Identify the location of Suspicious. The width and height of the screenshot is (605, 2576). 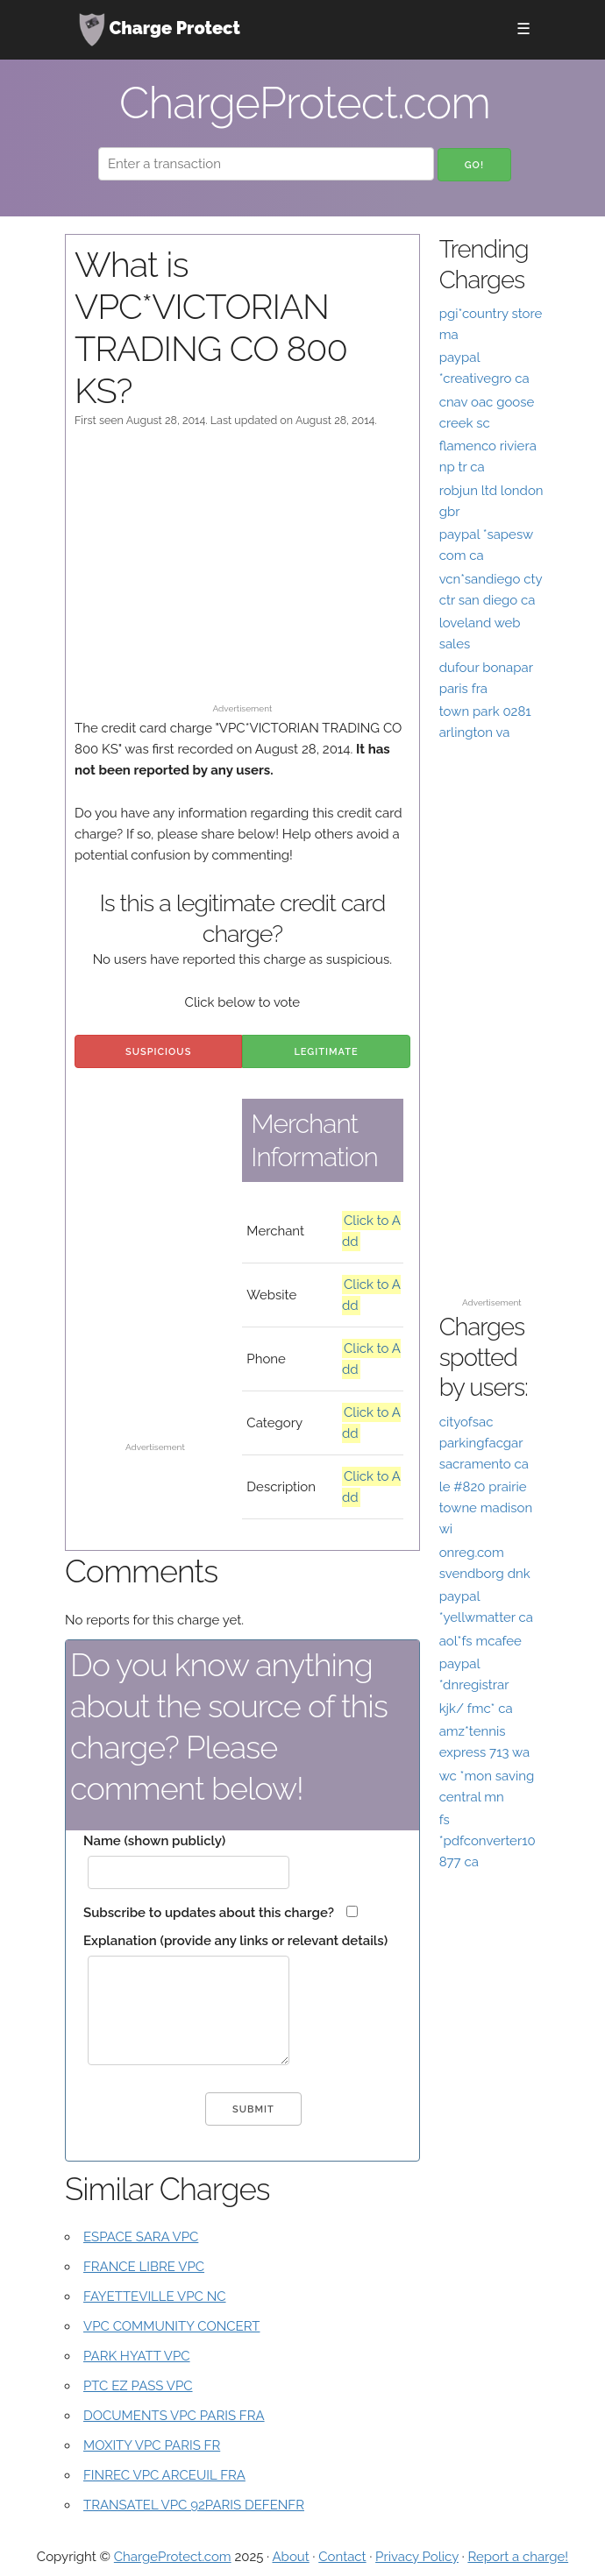
(158, 1052).